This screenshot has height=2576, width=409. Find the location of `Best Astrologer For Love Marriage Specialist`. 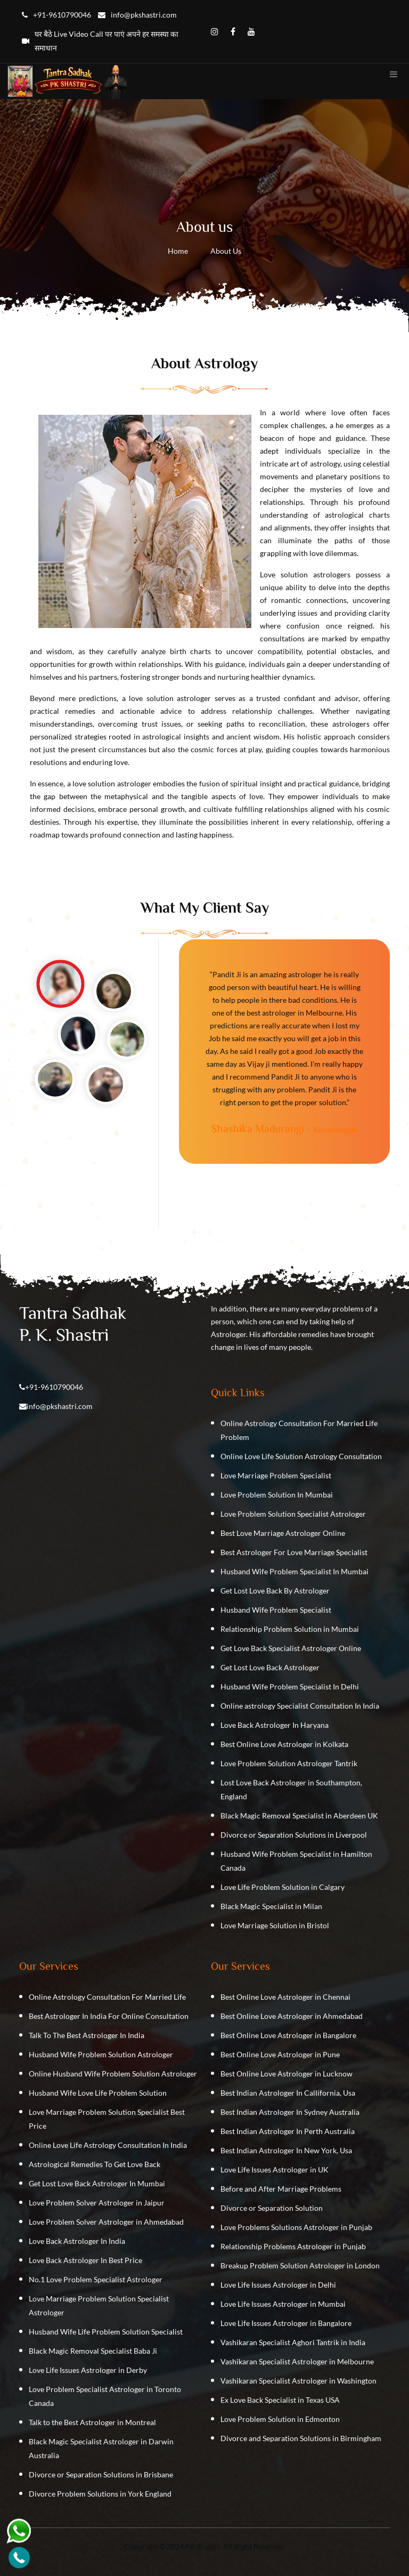

Best Astrologer For Love Marriage Specialist is located at coordinates (293, 1552).